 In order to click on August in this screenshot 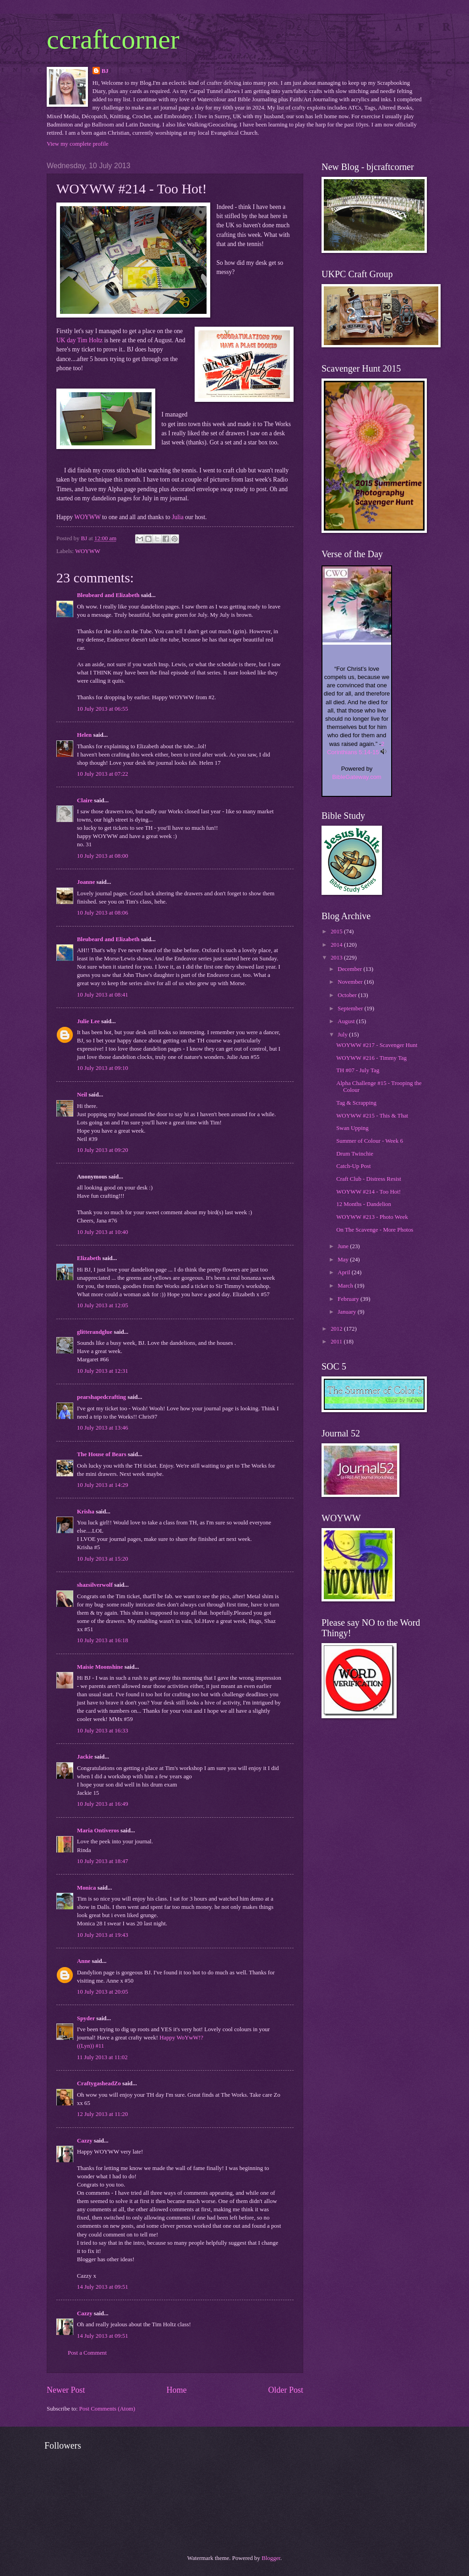, I will do `click(347, 1021)`.